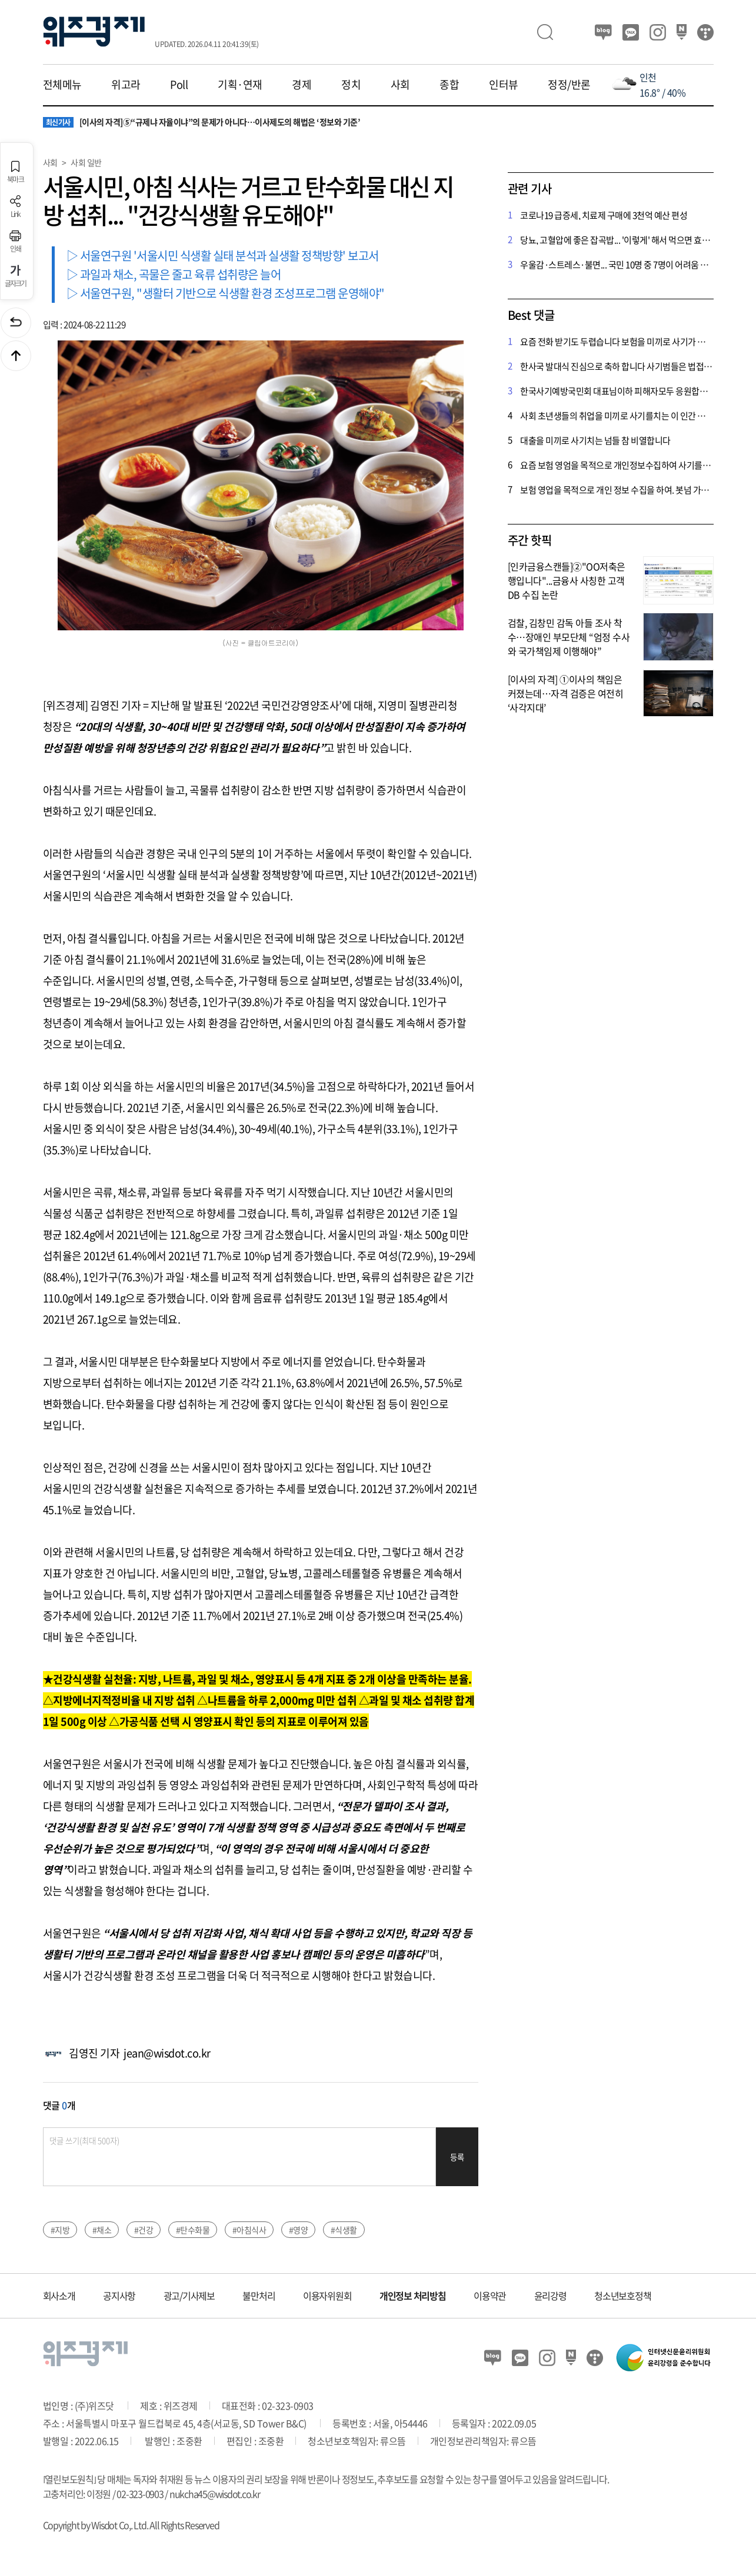 This screenshot has width=756, height=2576. I want to click on 회사소개, so click(59, 2295).